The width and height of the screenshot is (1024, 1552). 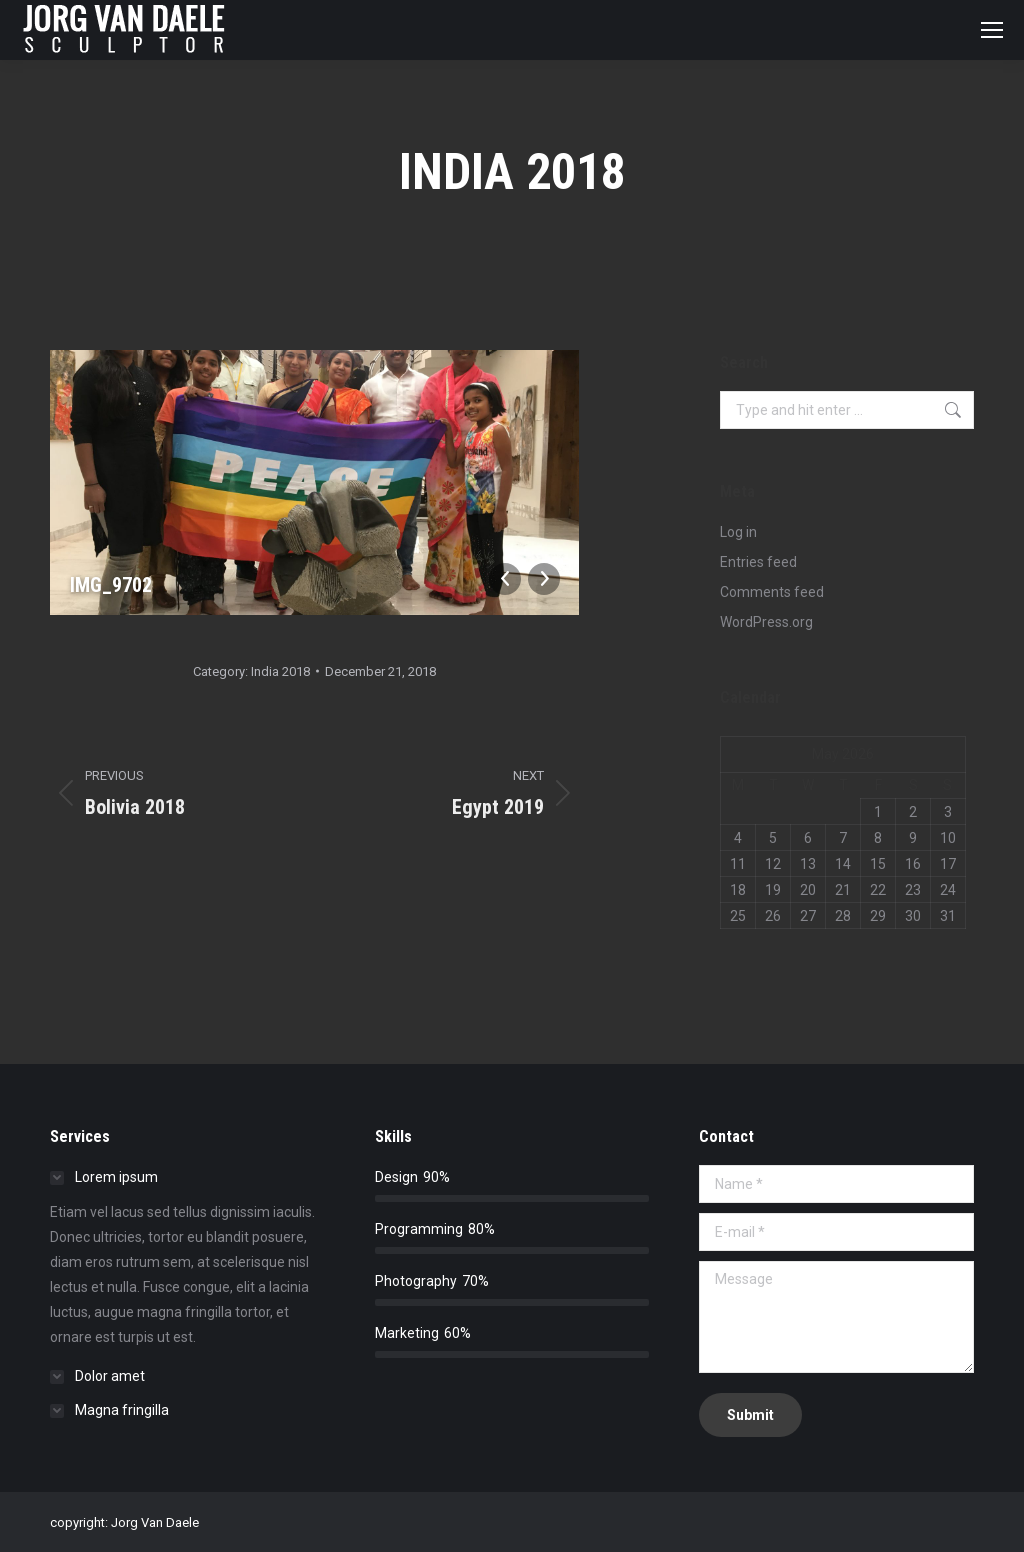 What do you see at coordinates (280, 671) in the screenshot?
I see `India 2018` at bounding box center [280, 671].